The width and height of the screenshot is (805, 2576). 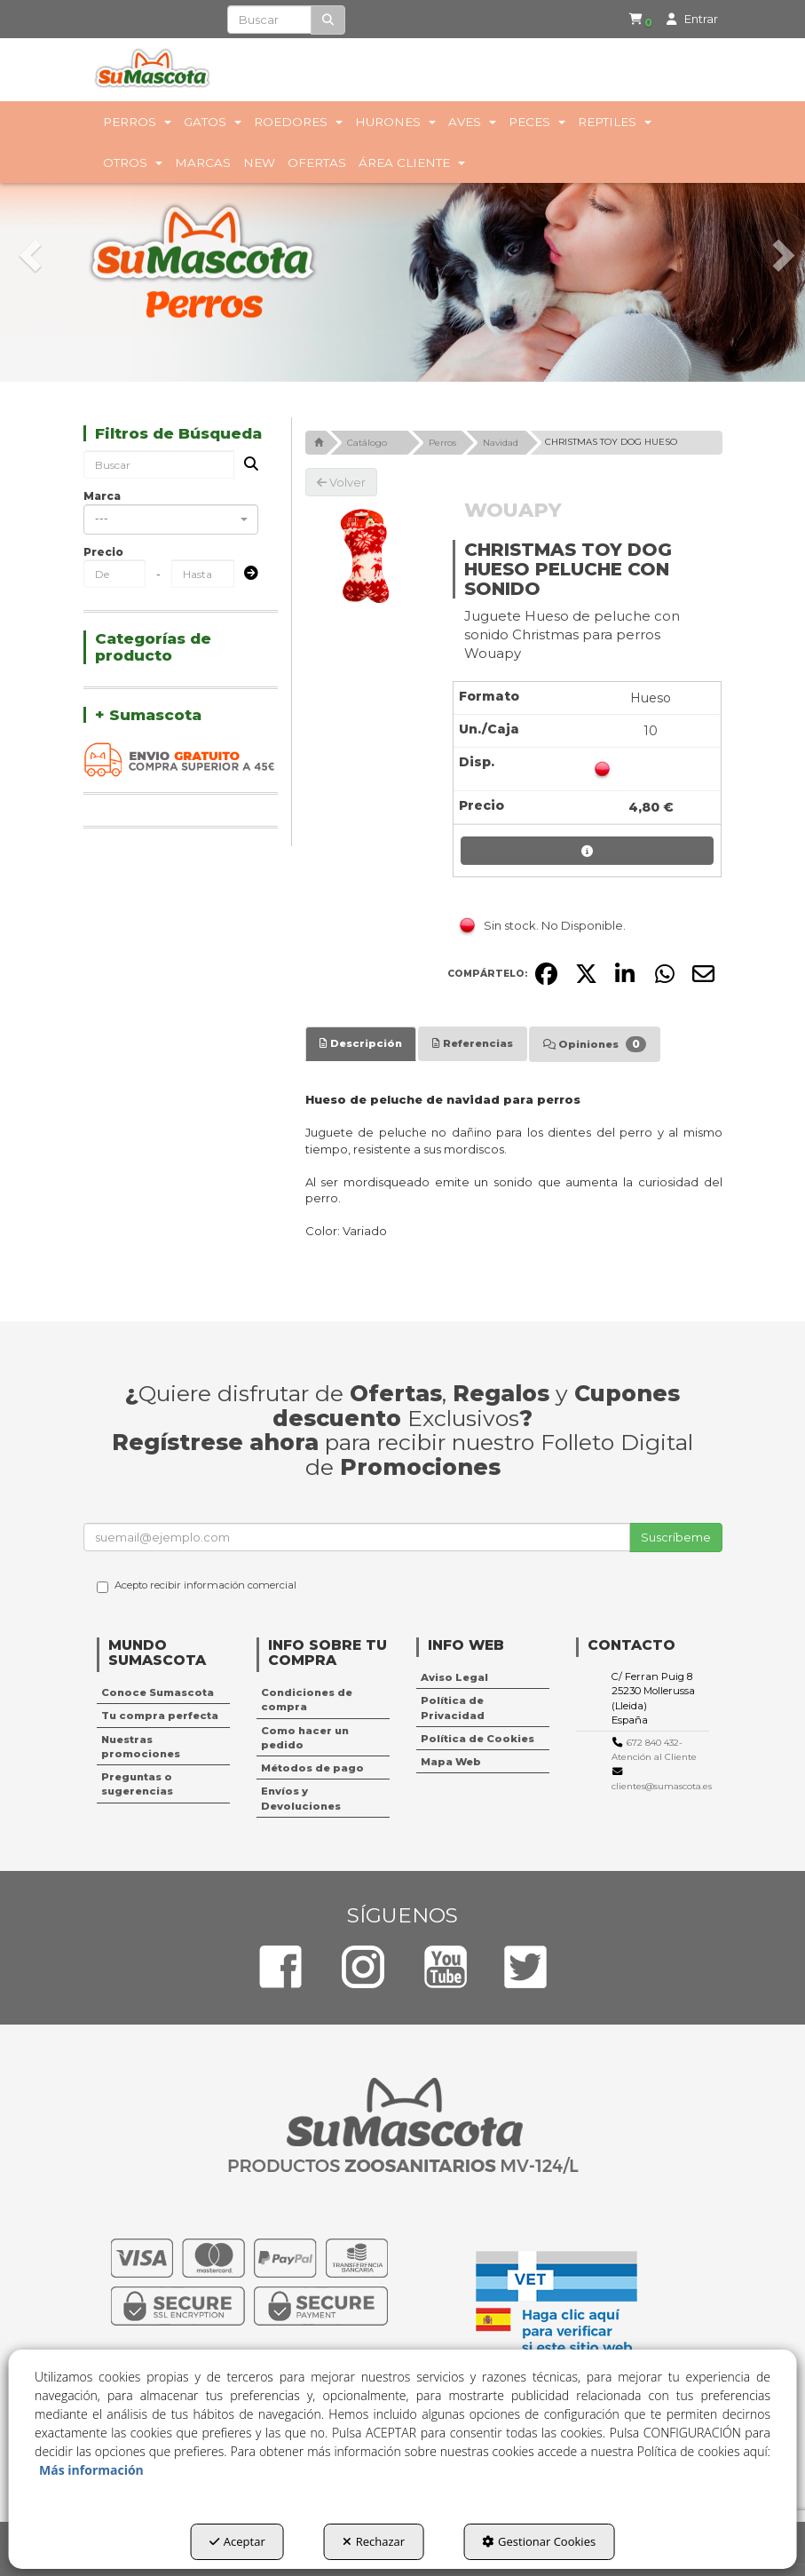 What do you see at coordinates (594, 1044) in the screenshot?
I see `Opiniones [button]` at bounding box center [594, 1044].